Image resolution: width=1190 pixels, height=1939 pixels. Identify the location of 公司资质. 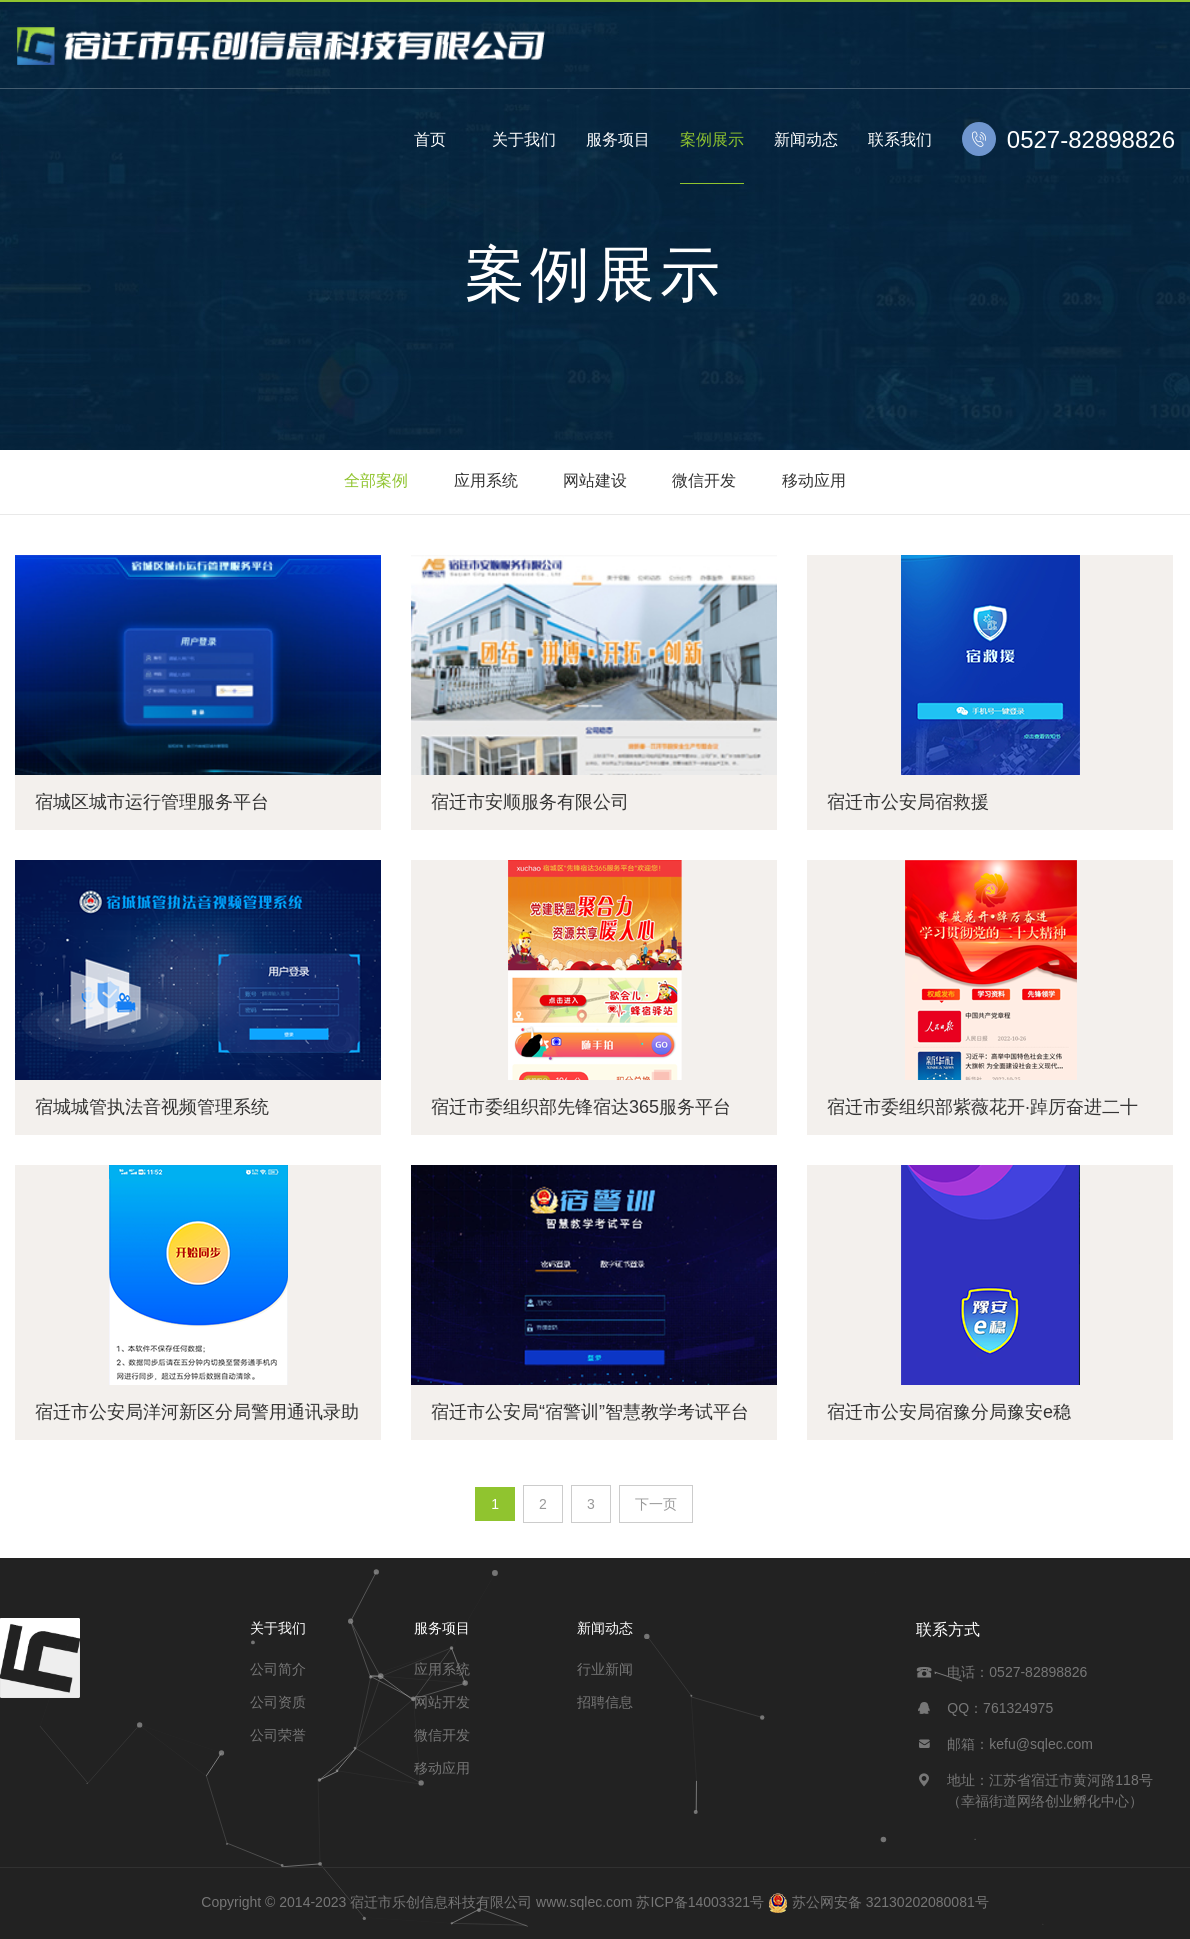
(278, 1702).